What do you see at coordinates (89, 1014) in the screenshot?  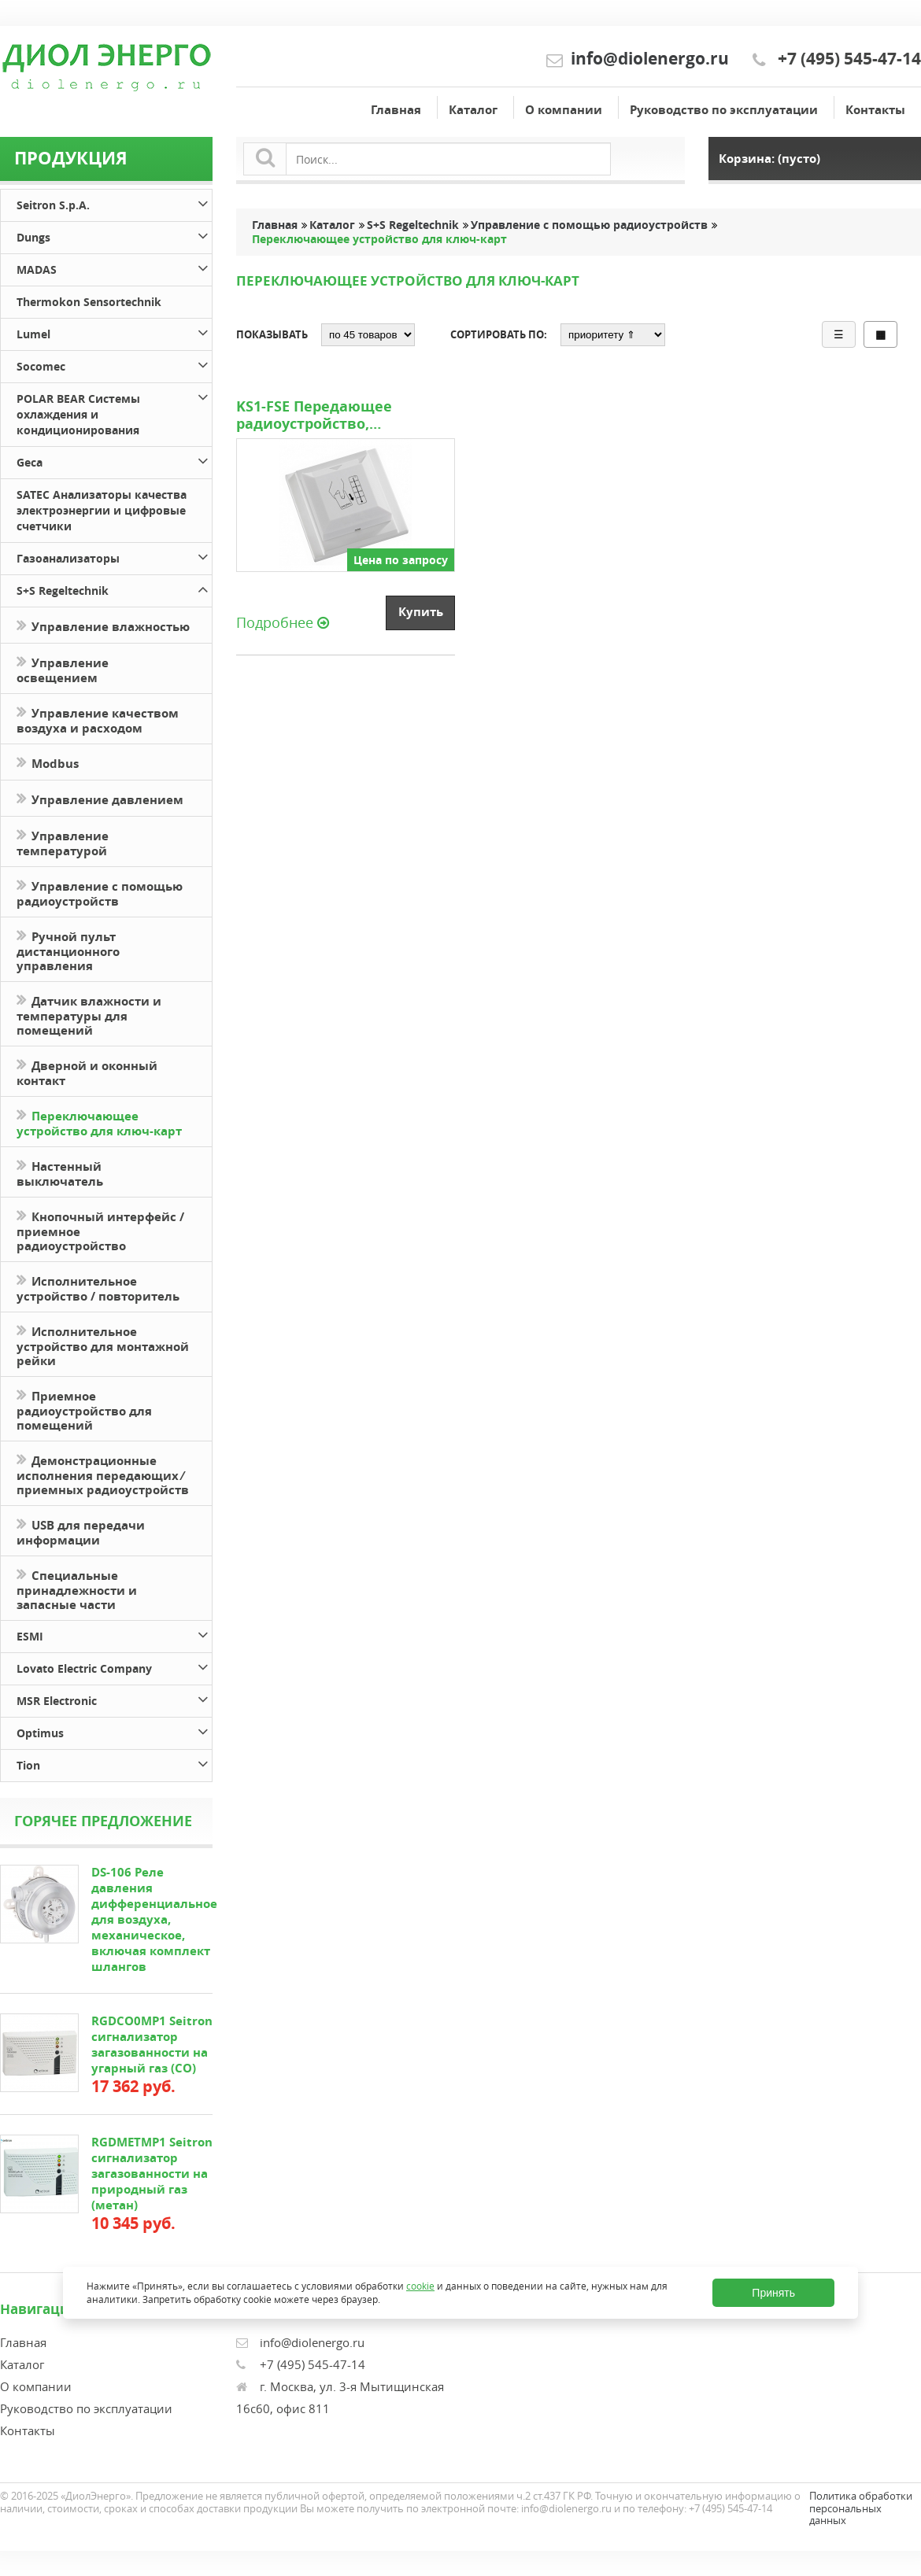 I see `Датчик влажности и температуры для помещений` at bounding box center [89, 1014].